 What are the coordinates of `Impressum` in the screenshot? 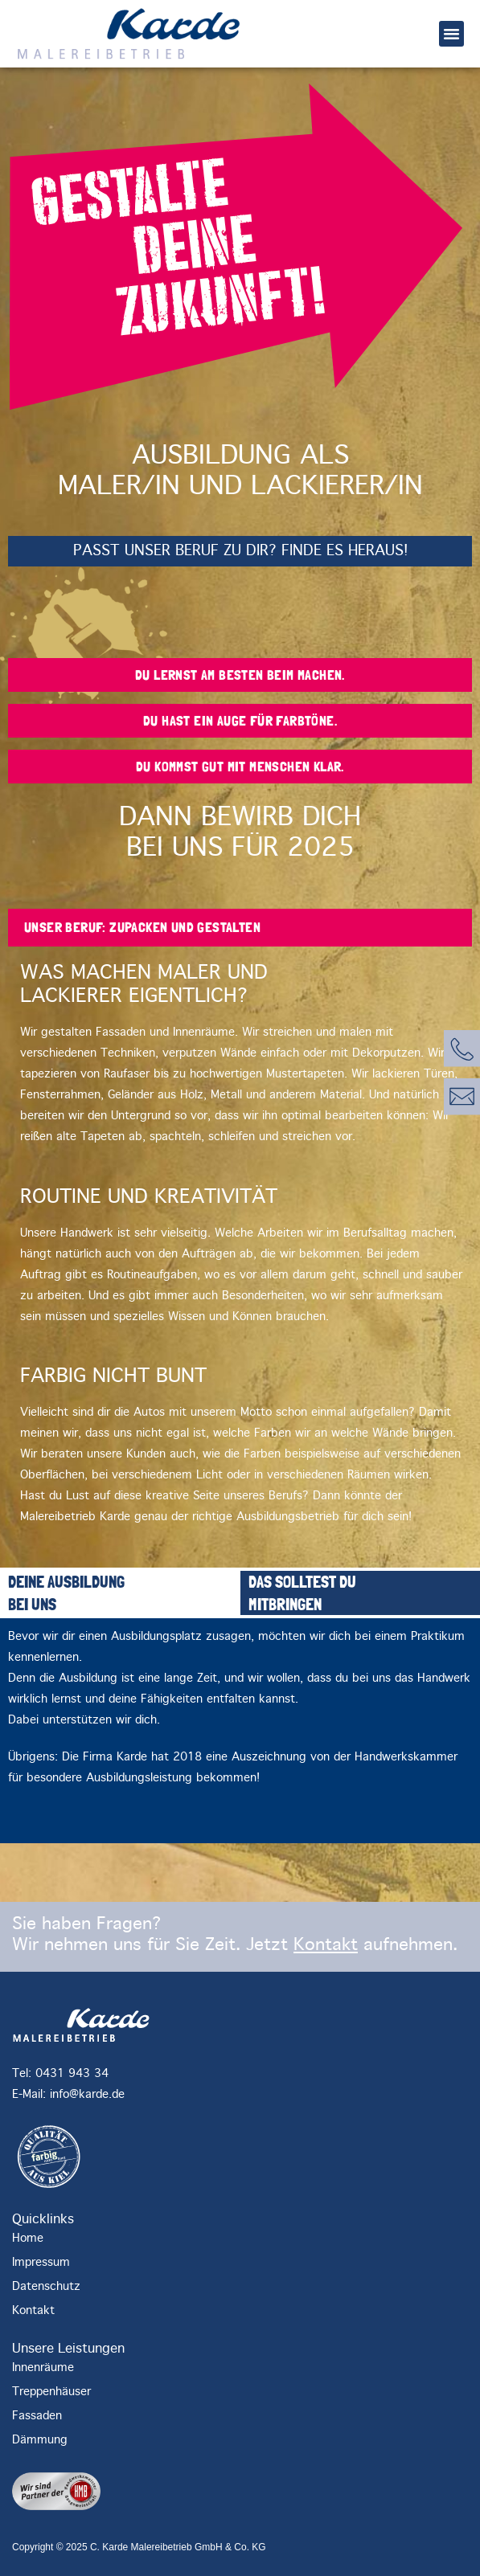 It's located at (41, 2262).